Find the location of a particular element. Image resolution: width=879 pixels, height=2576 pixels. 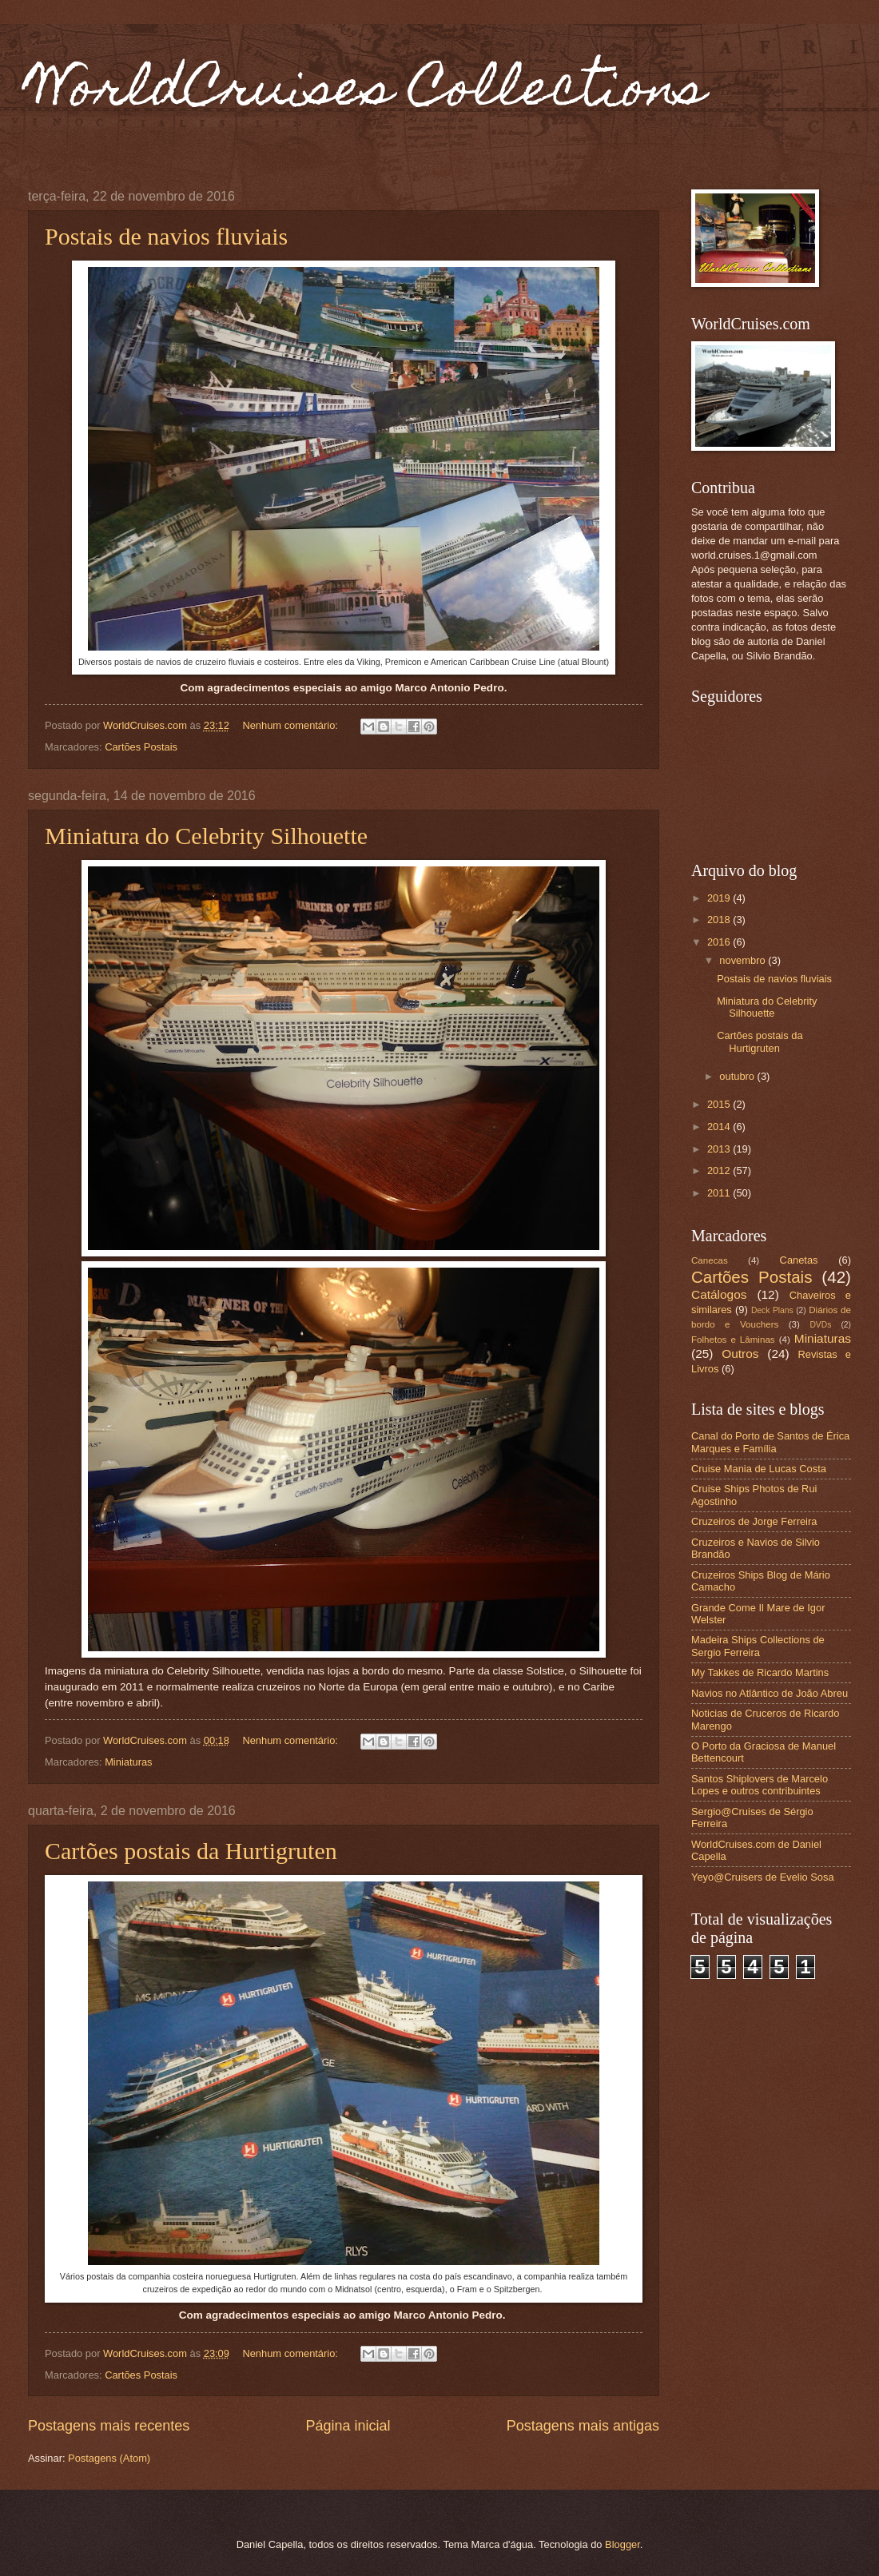

Navios no Atlântico de João Abreu is located at coordinates (769, 1693).